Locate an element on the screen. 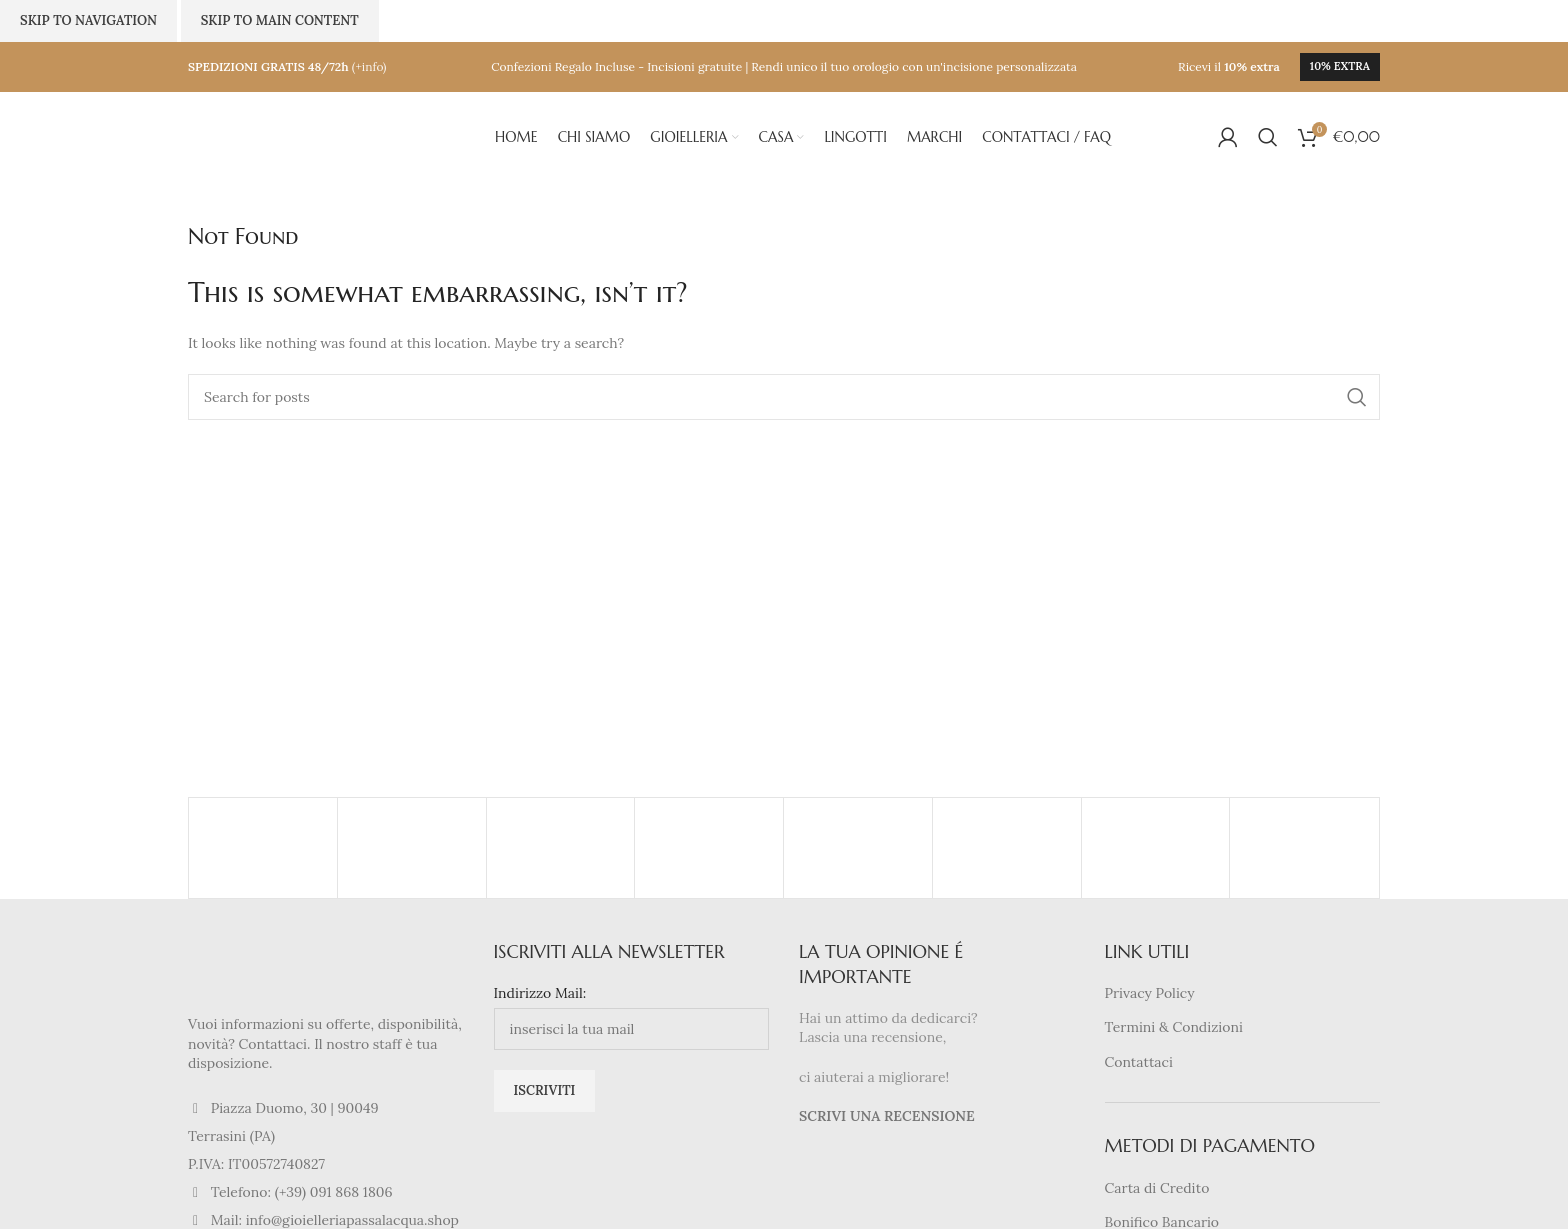  Skip to navigation is located at coordinates (88, 20).